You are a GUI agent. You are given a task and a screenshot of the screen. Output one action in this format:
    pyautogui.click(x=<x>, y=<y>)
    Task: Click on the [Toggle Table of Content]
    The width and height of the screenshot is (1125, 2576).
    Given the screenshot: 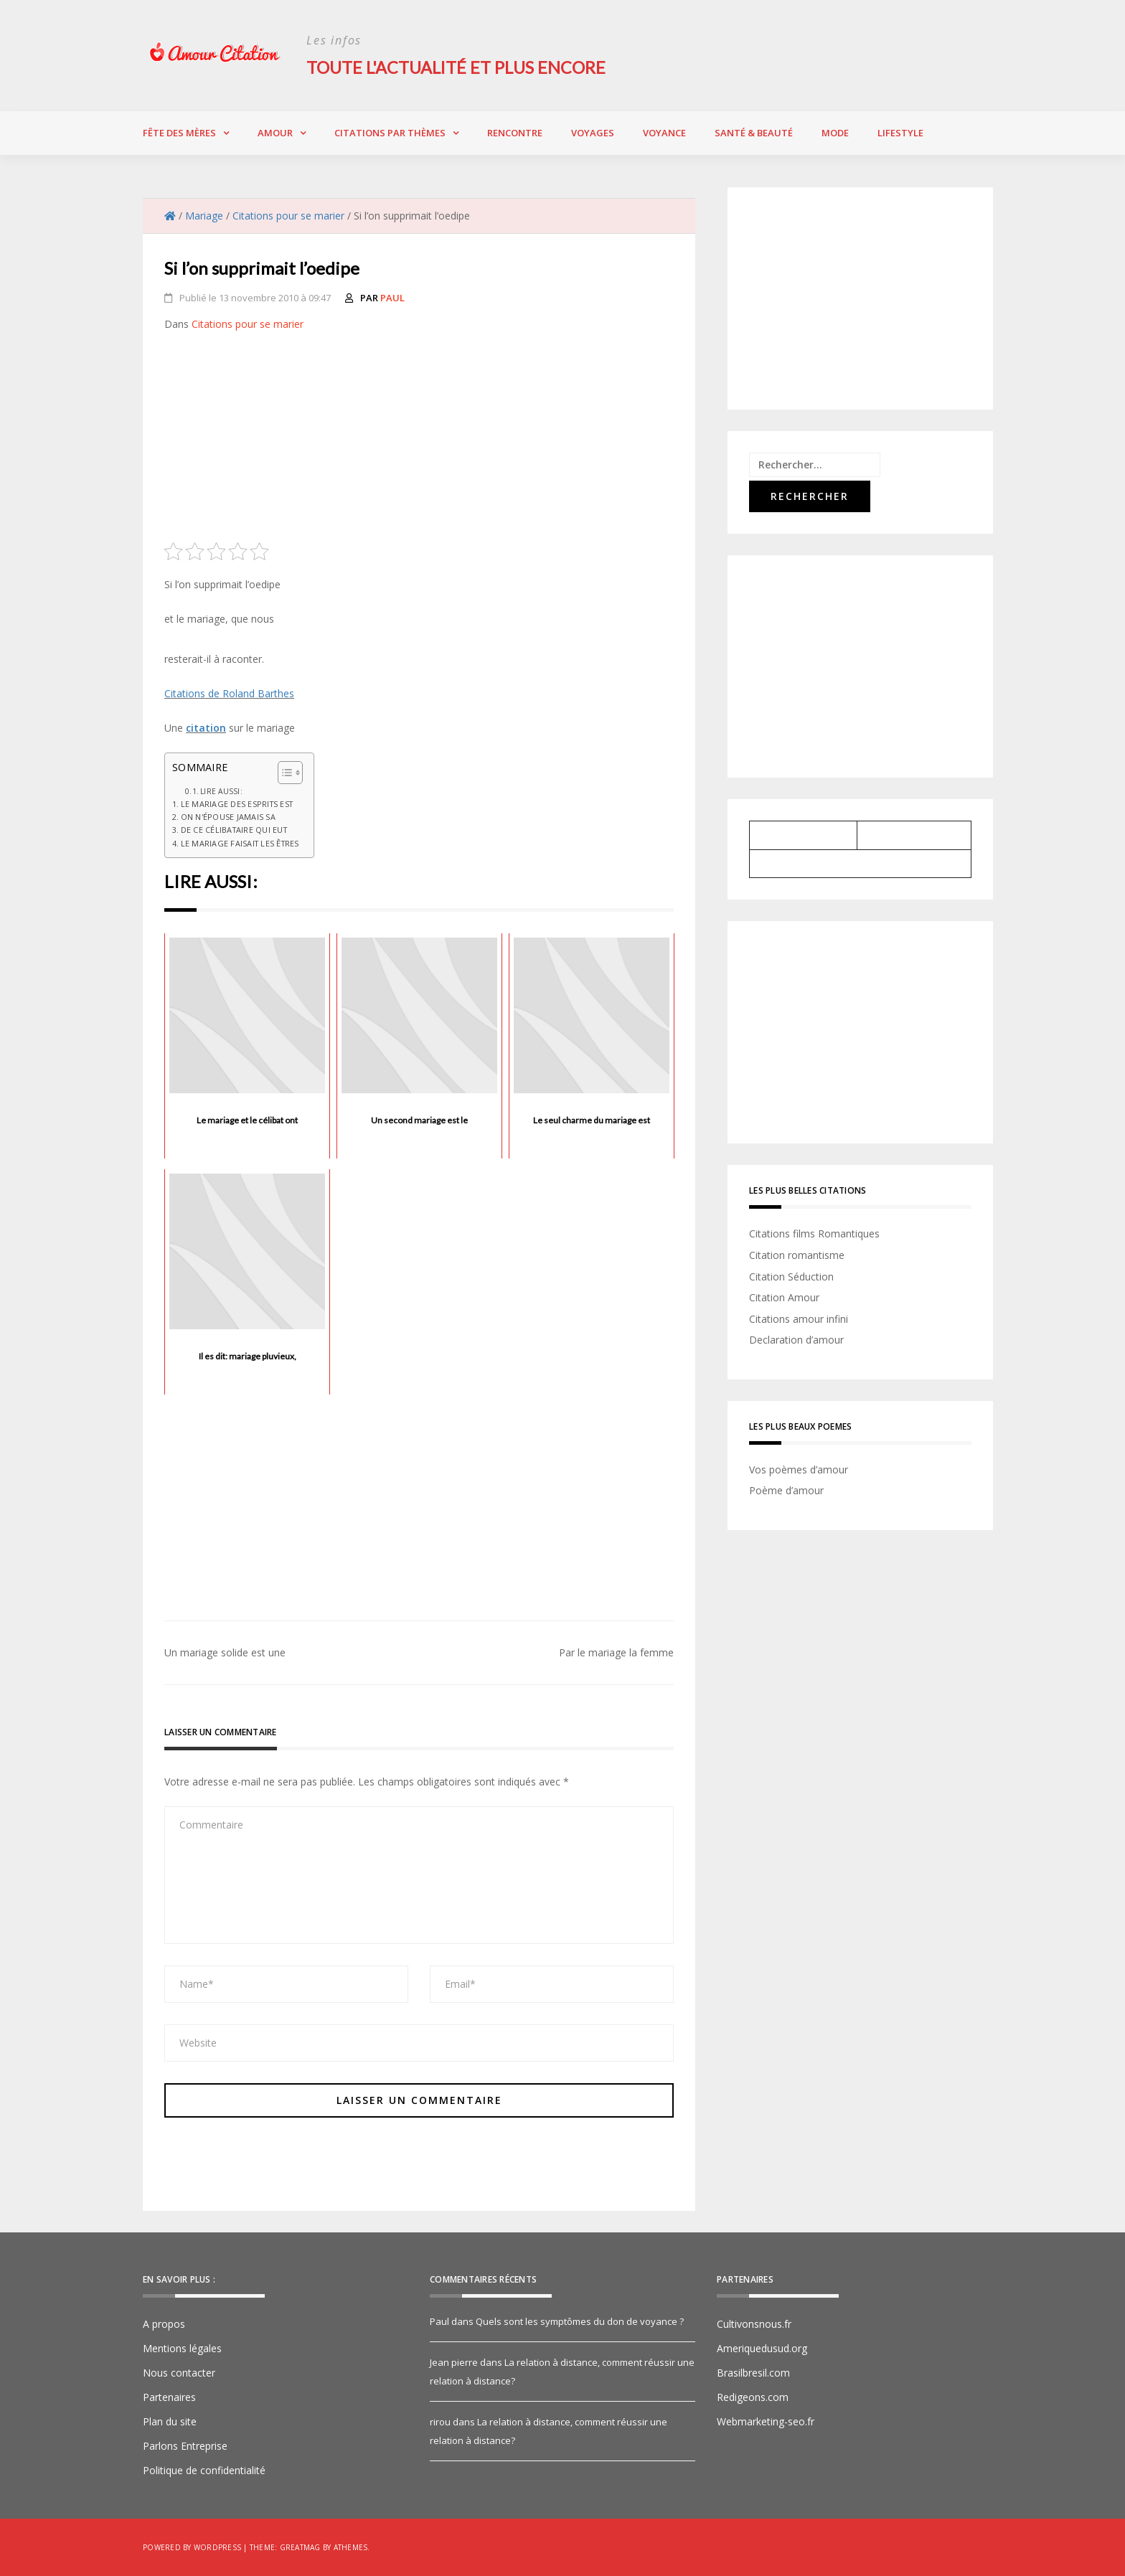 What is the action you would take?
    pyautogui.click(x=283, y=772)
    